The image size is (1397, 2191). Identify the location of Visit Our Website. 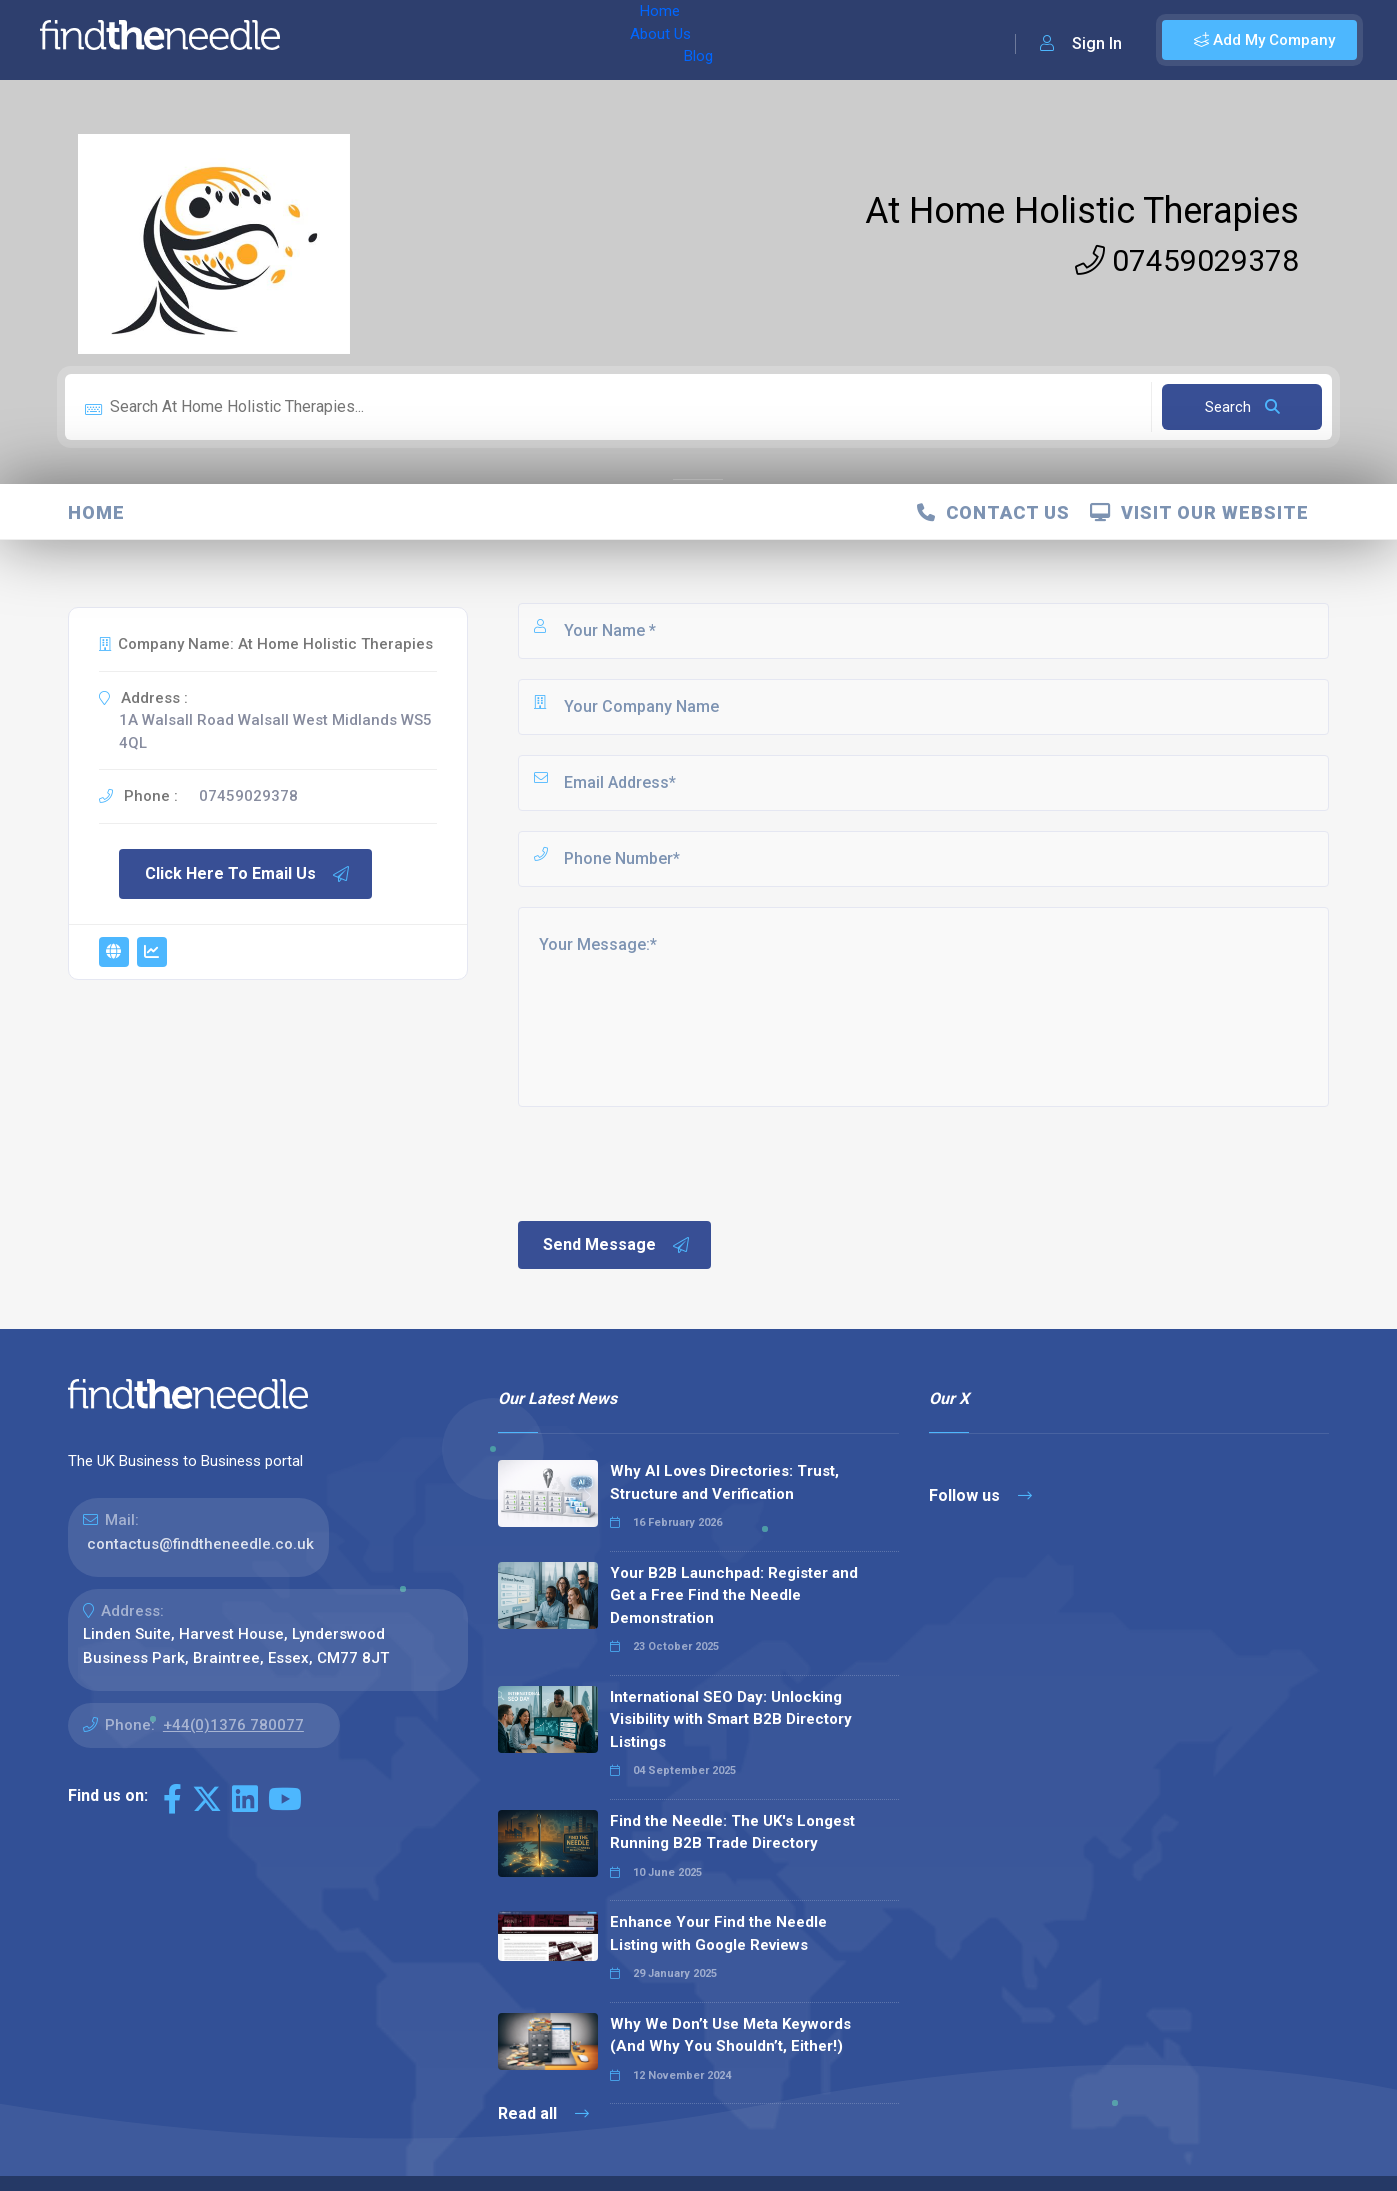
(1199, 512).